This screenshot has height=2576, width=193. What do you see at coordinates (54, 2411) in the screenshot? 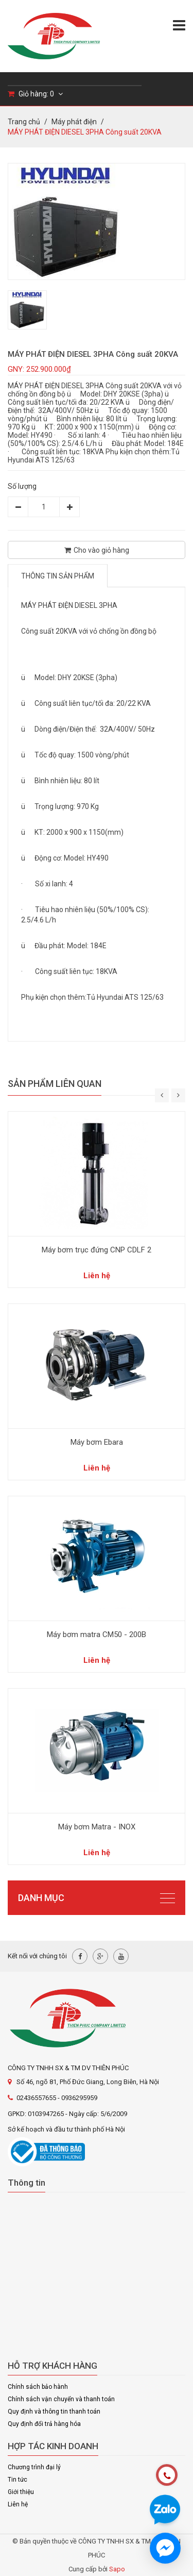
I see `Quy định và thông tin thanh toán` at bounding box center [54, 2411].